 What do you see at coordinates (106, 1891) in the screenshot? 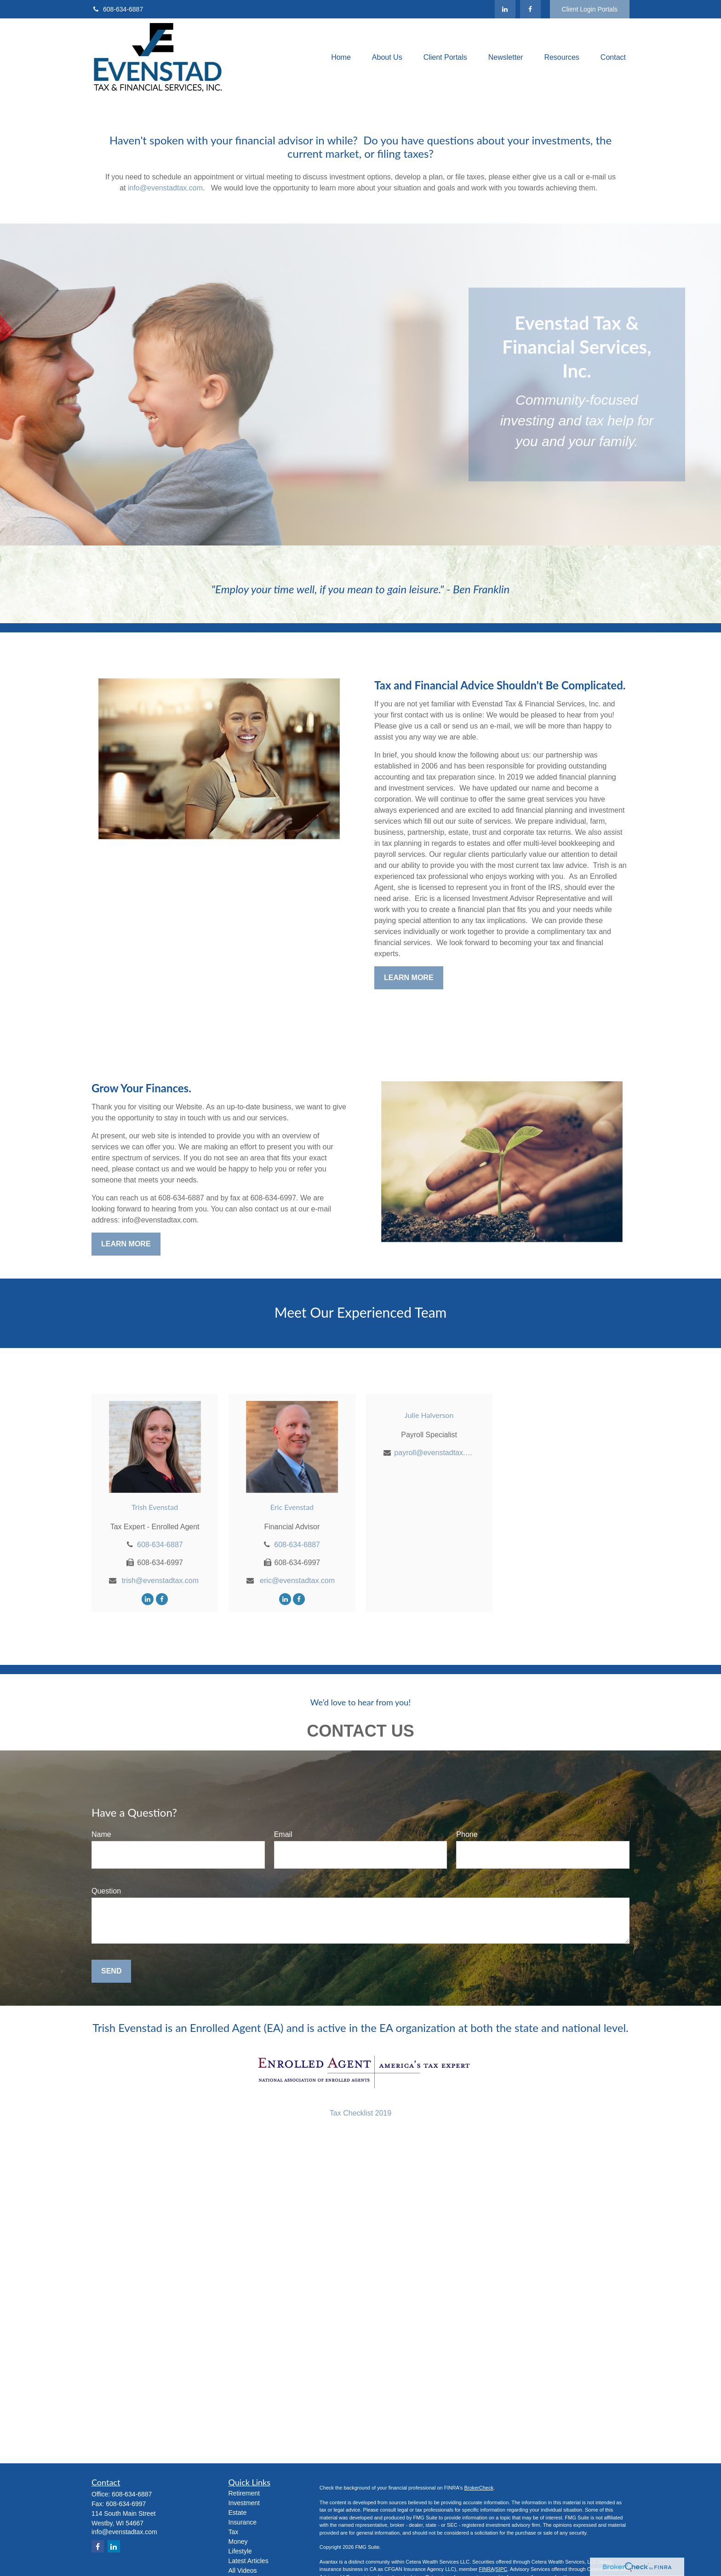
I see `Question` at bounding box center [106, 1891].